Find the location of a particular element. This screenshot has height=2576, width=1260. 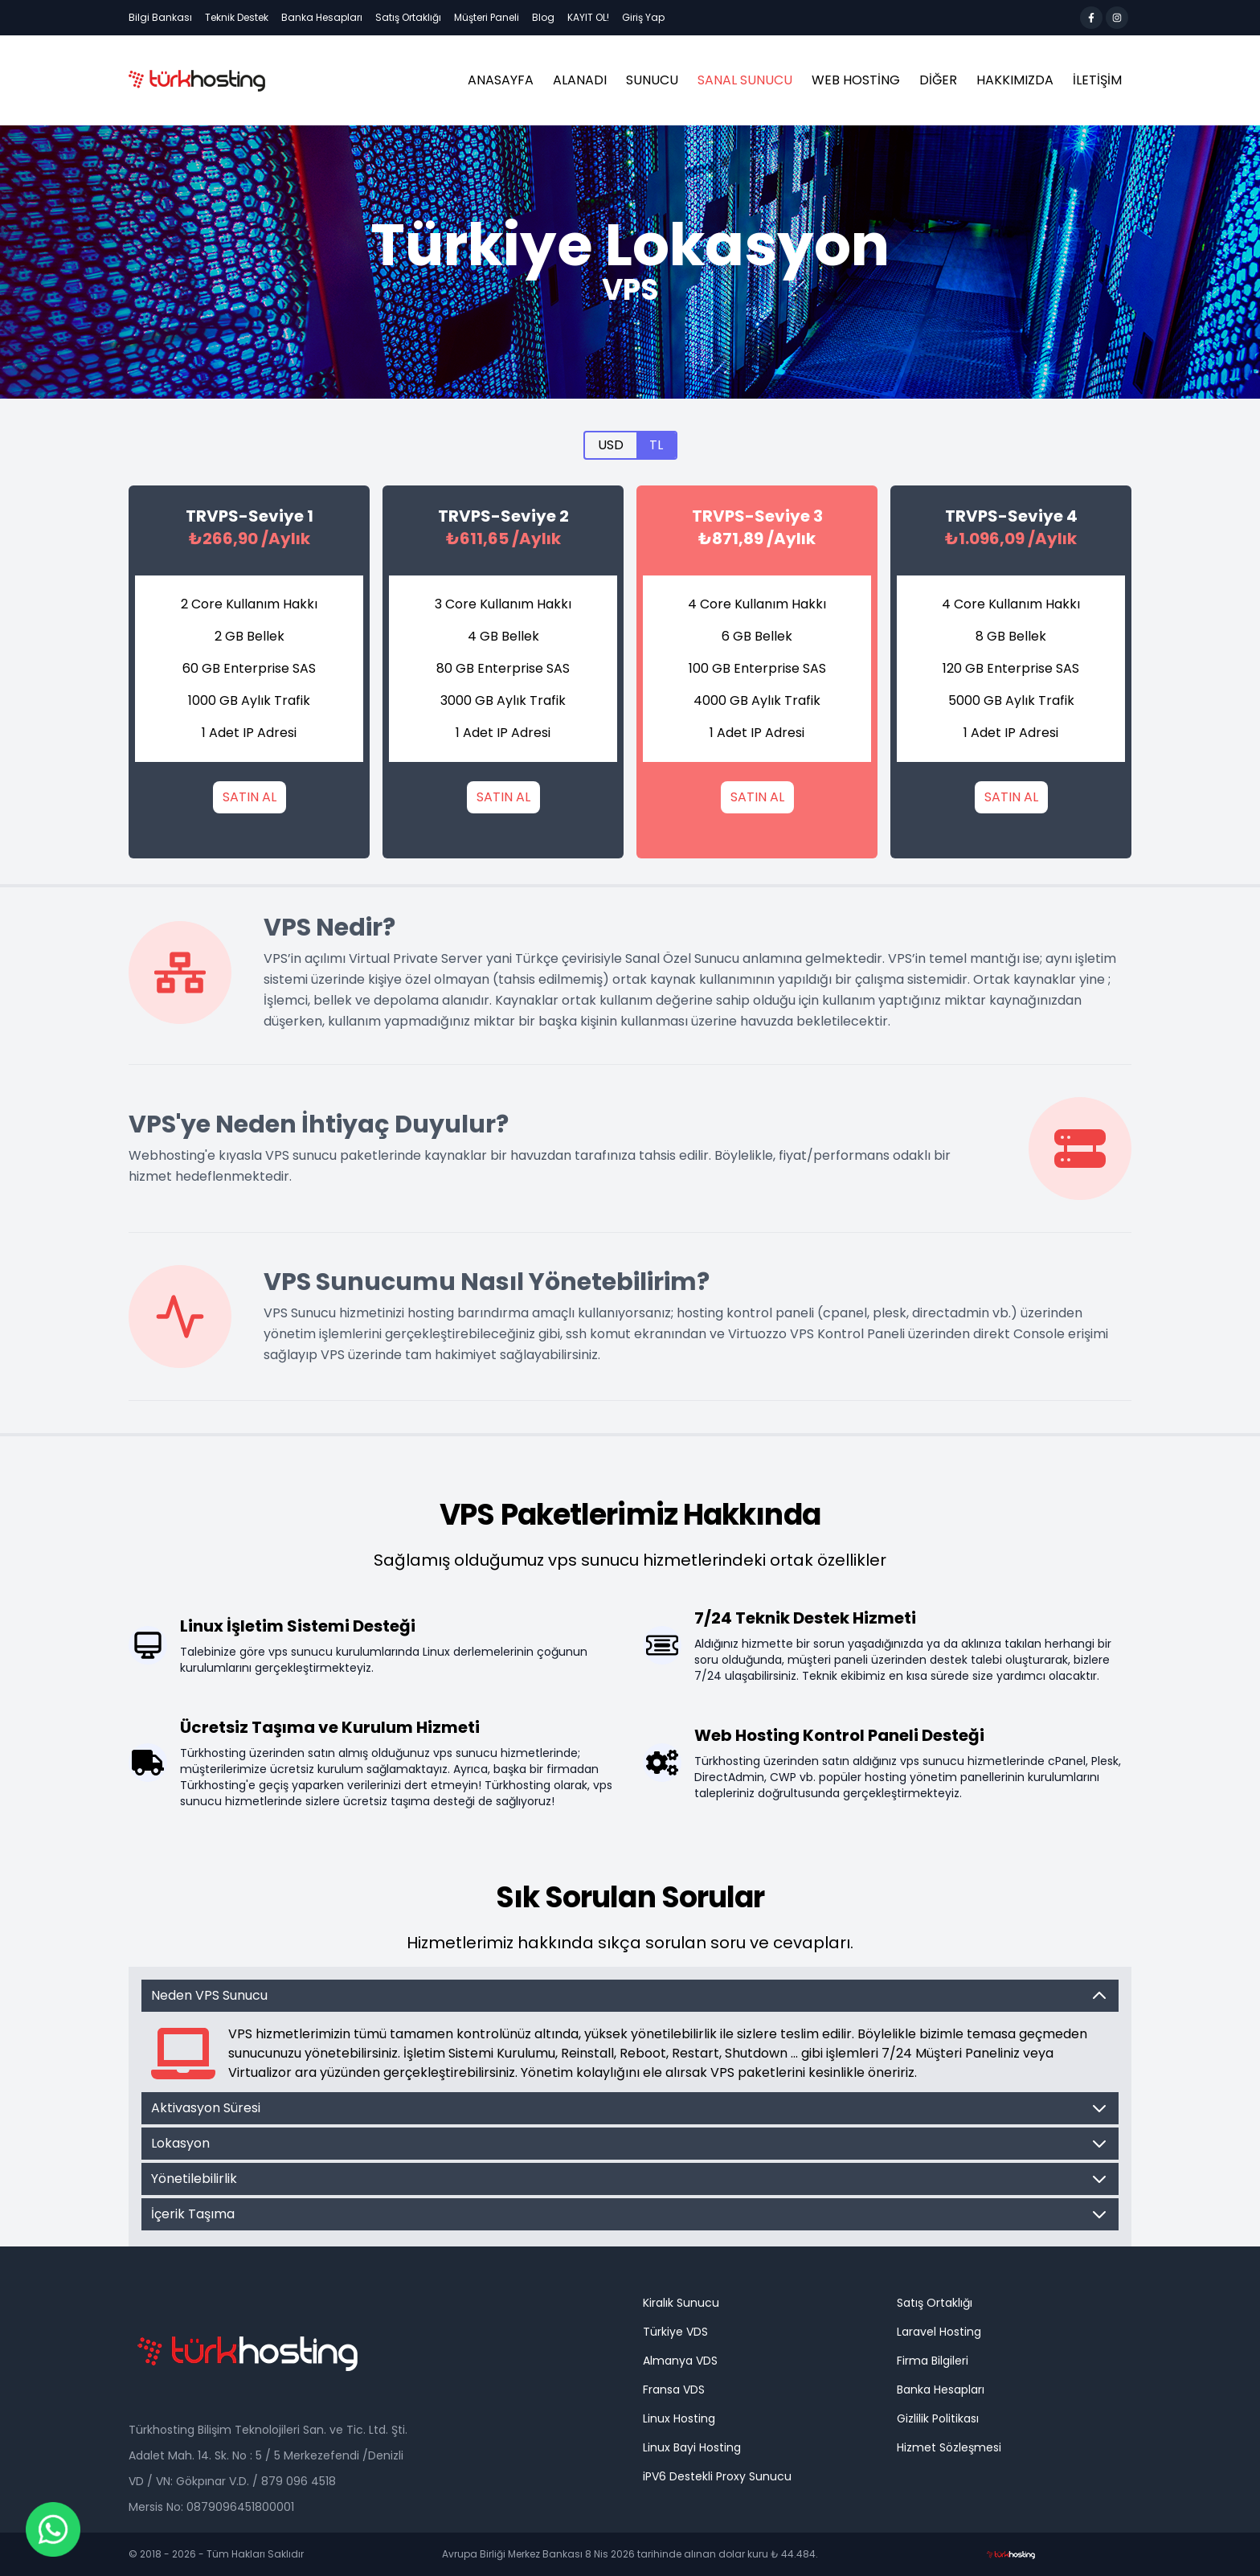

ANASAYFA is located at coordinates (501, 80).